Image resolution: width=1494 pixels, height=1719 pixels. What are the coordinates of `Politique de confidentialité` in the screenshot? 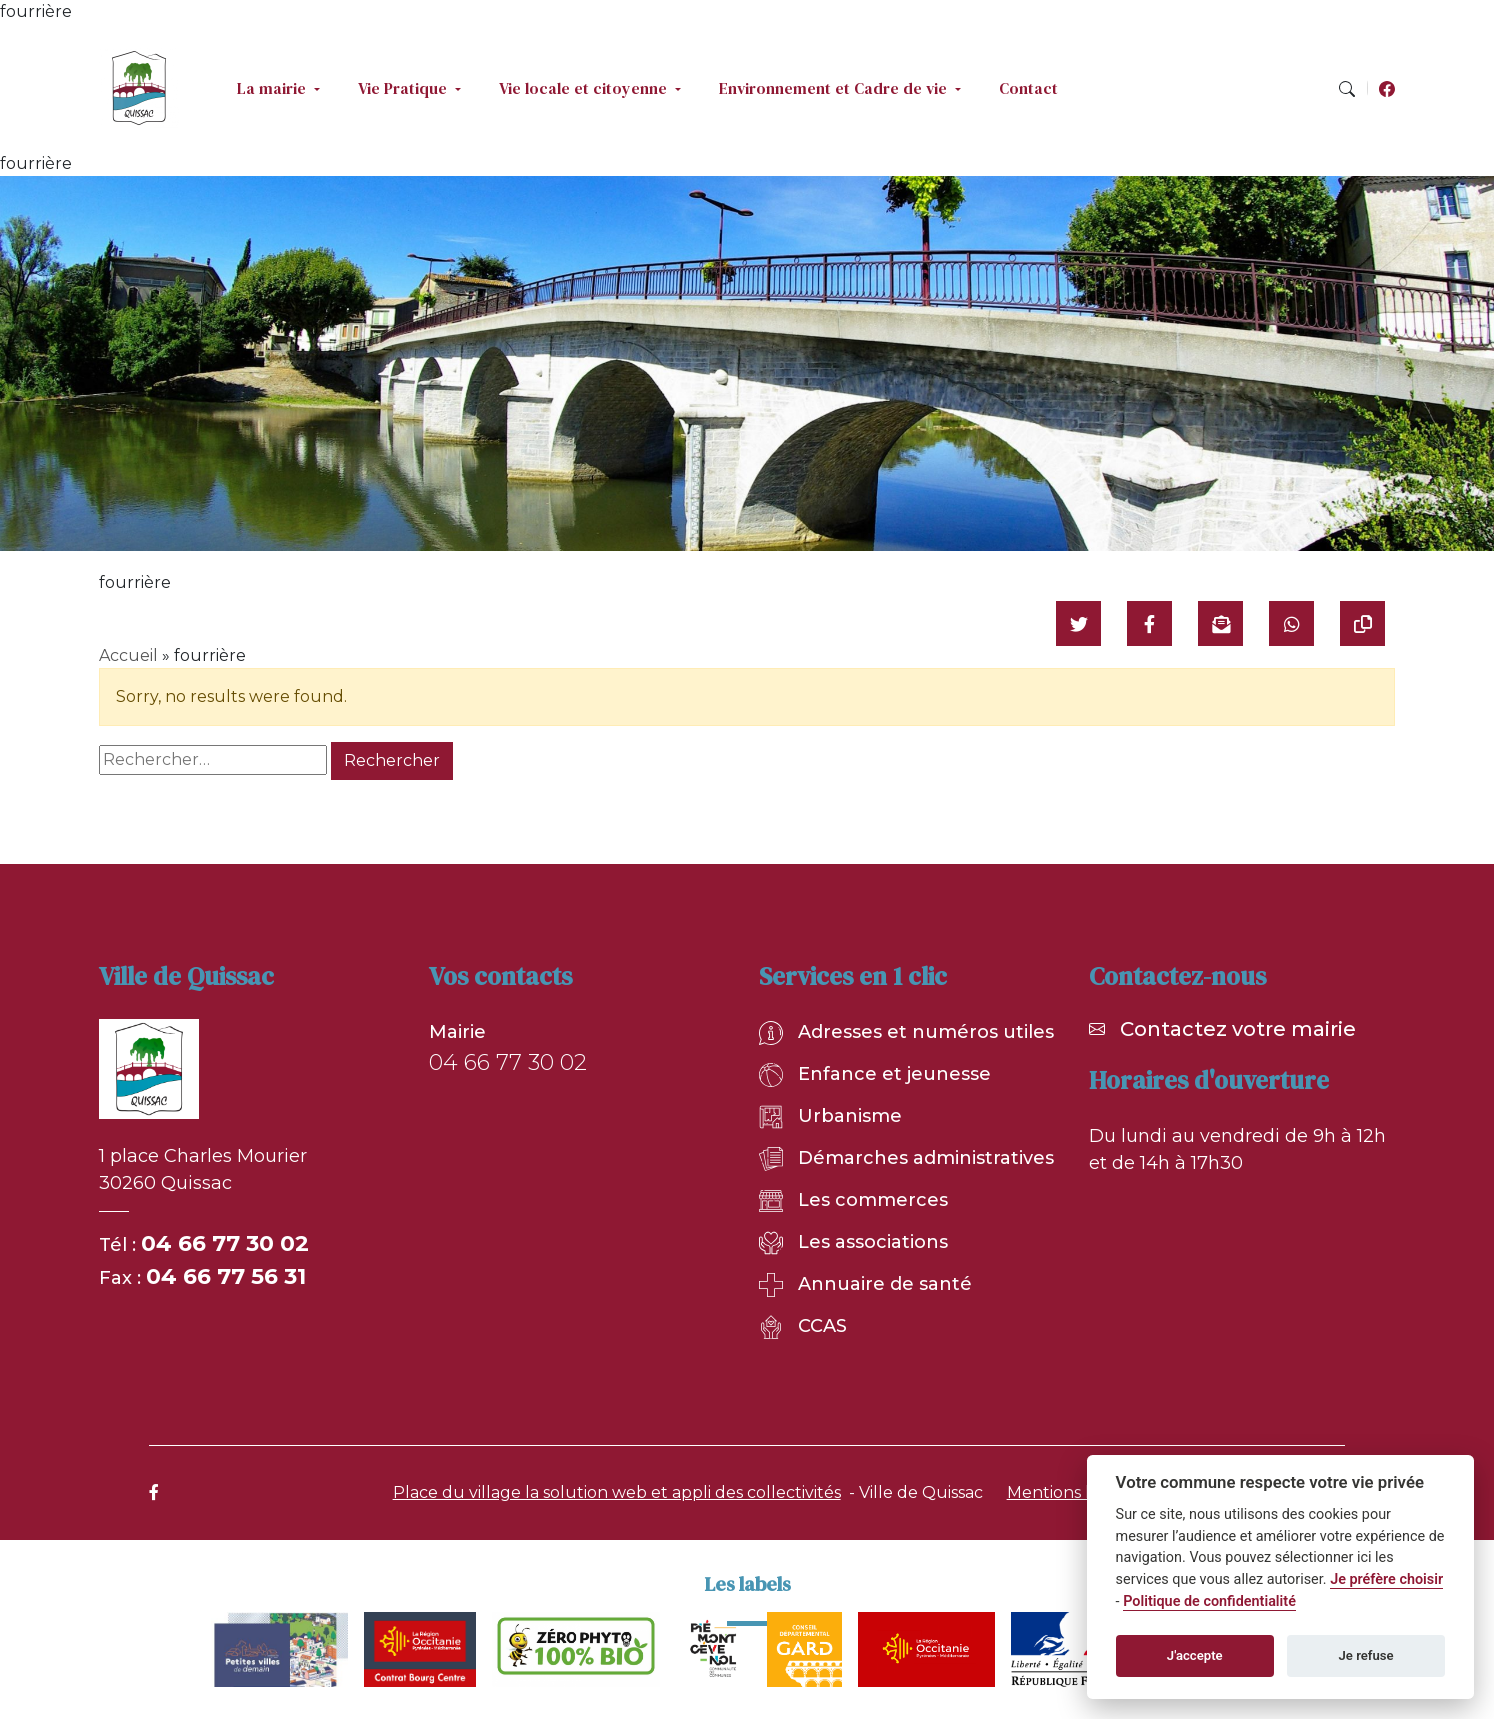 It's located at (1209, 1601).